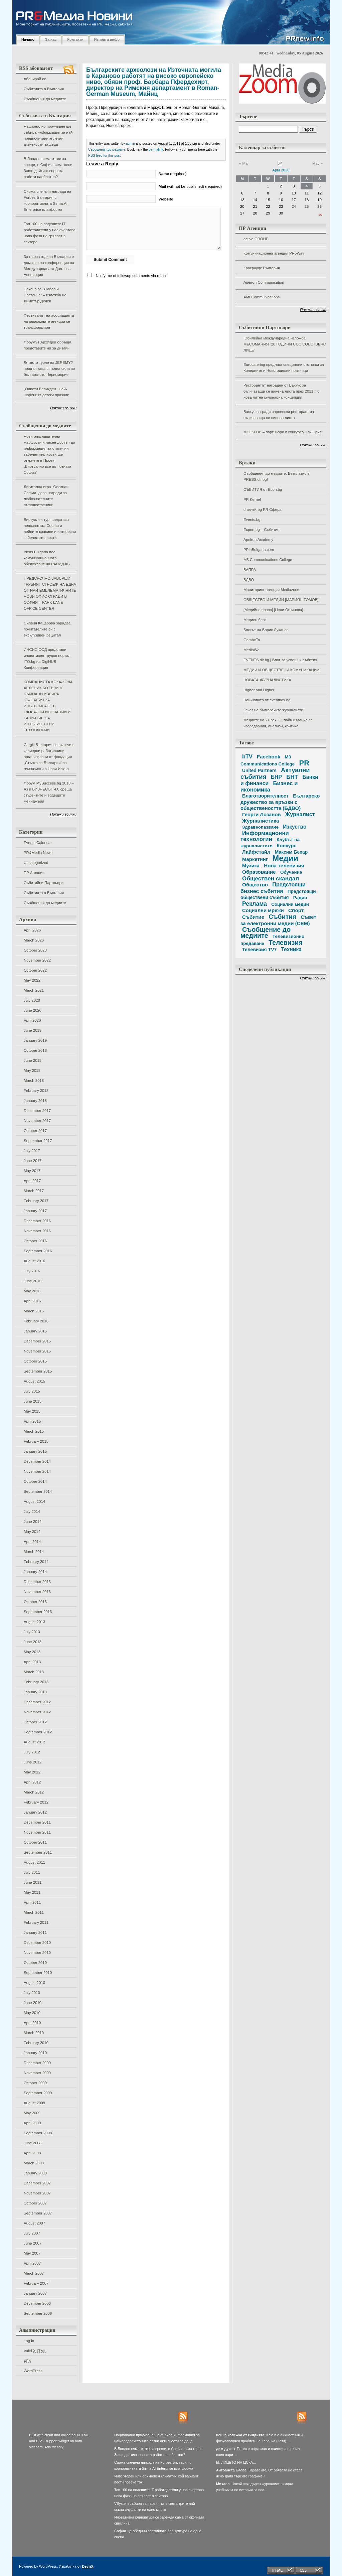 The height and width of the screenshot is (2576, 342). Describe the element at coordinates (36, 1682) in the screenshot. I see `February 2013` at that location.